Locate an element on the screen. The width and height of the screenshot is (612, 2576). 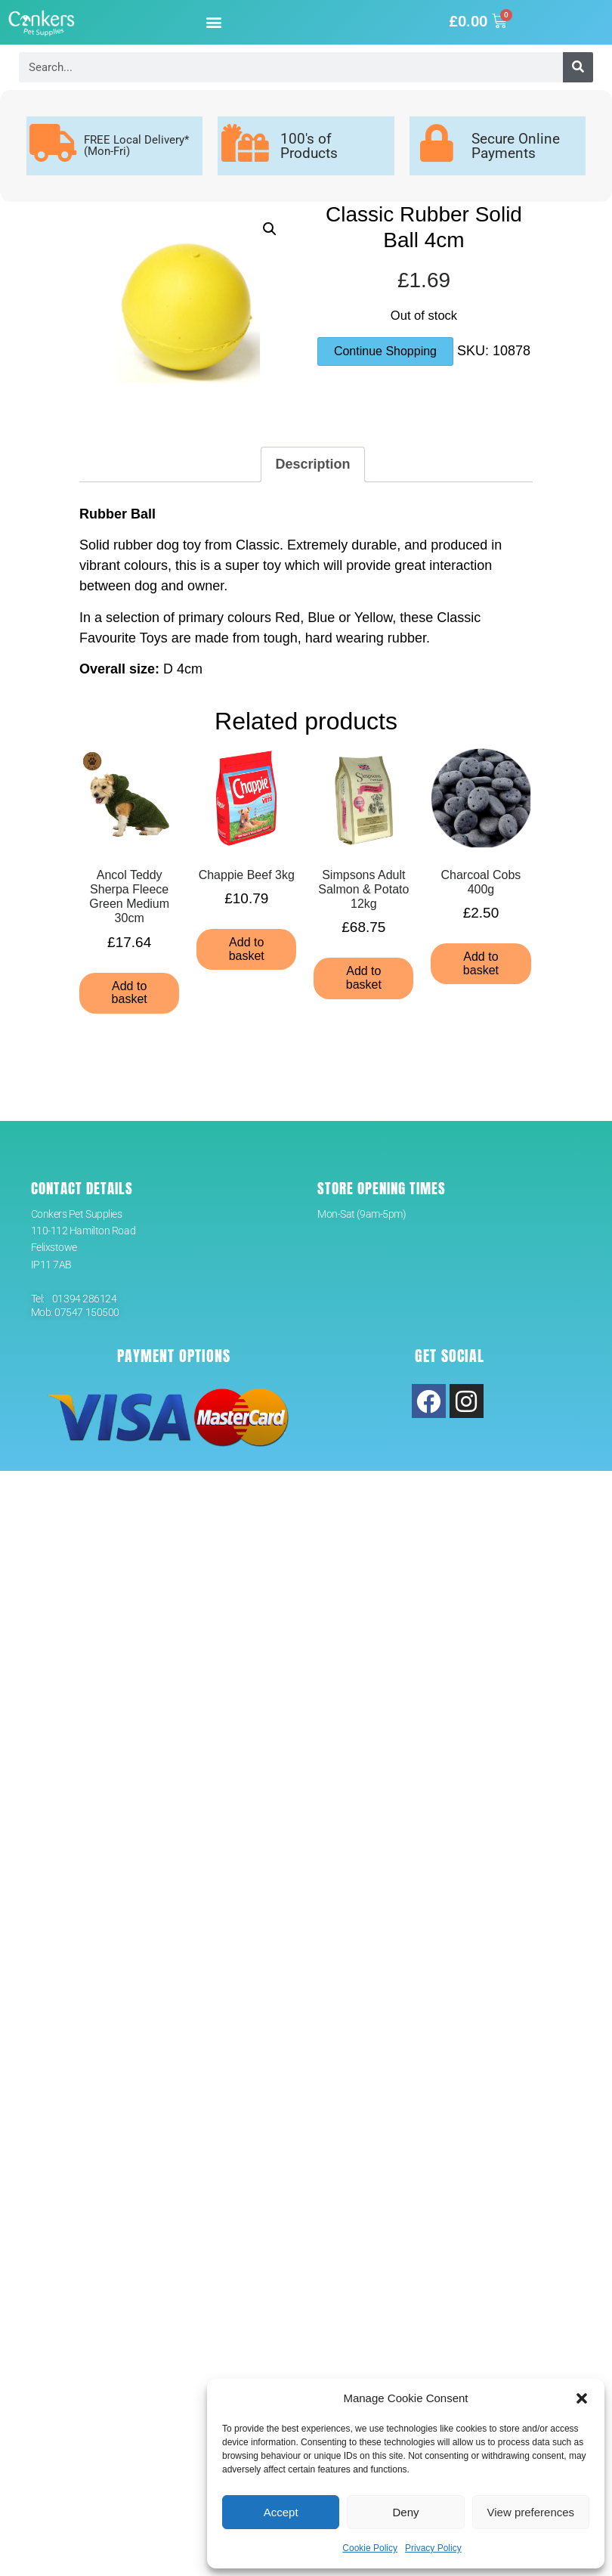
Add to basket [button] is located at coordinates (129, 993).